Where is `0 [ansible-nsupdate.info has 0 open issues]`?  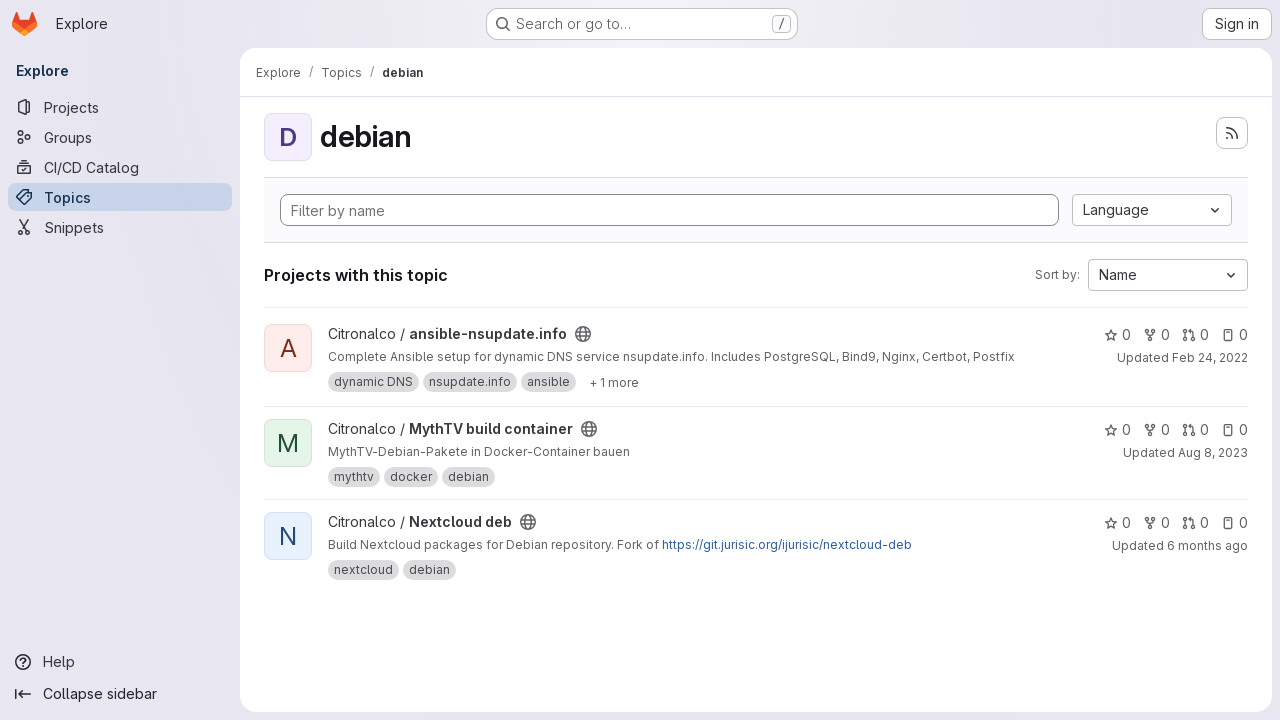
0 [ansible-nsupdate.info has 0 open issues] is located at coordinates (1234, 334).